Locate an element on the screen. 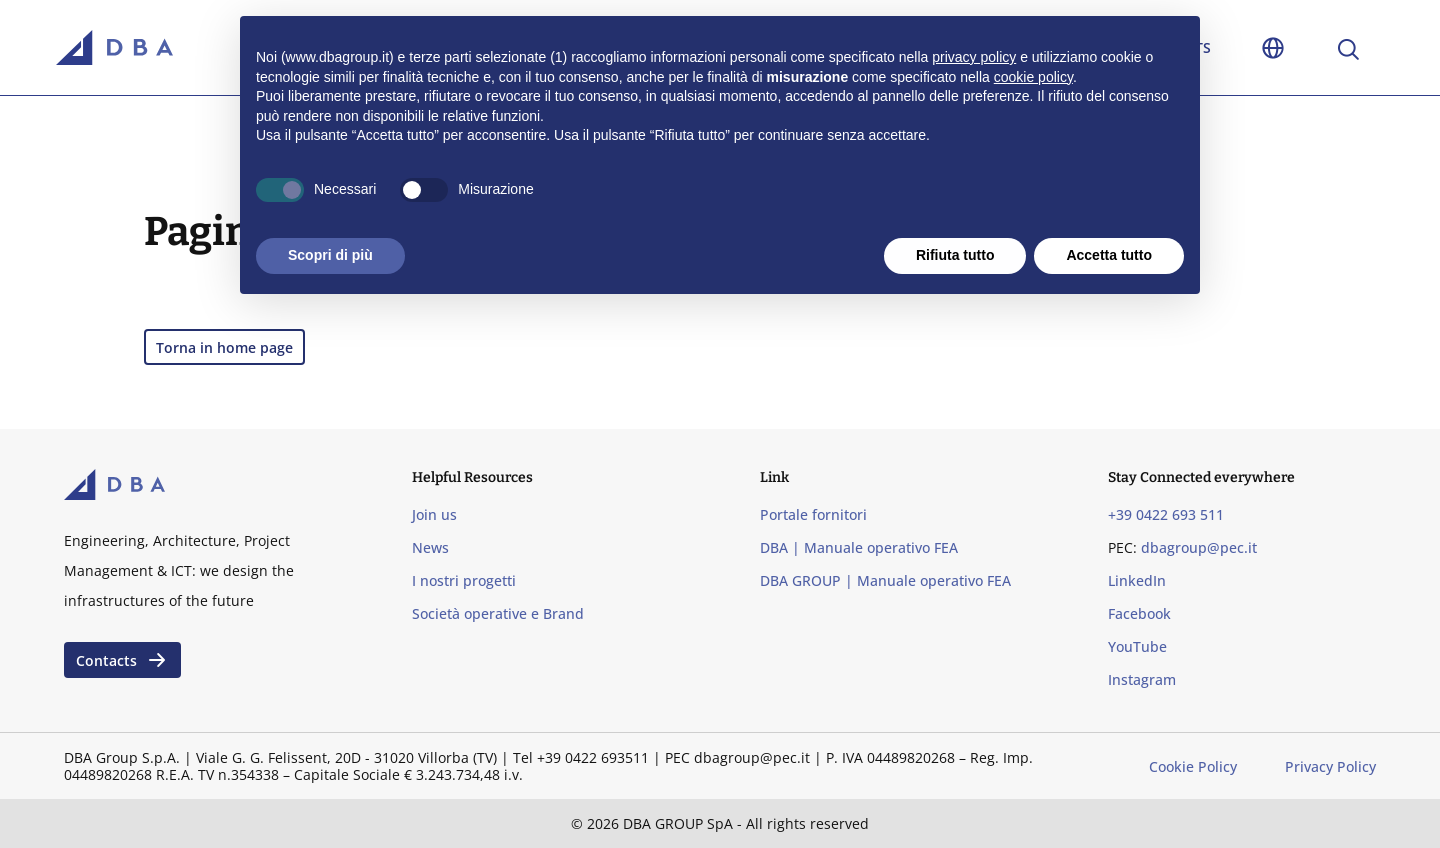  News is located at coordinates (430, 547).